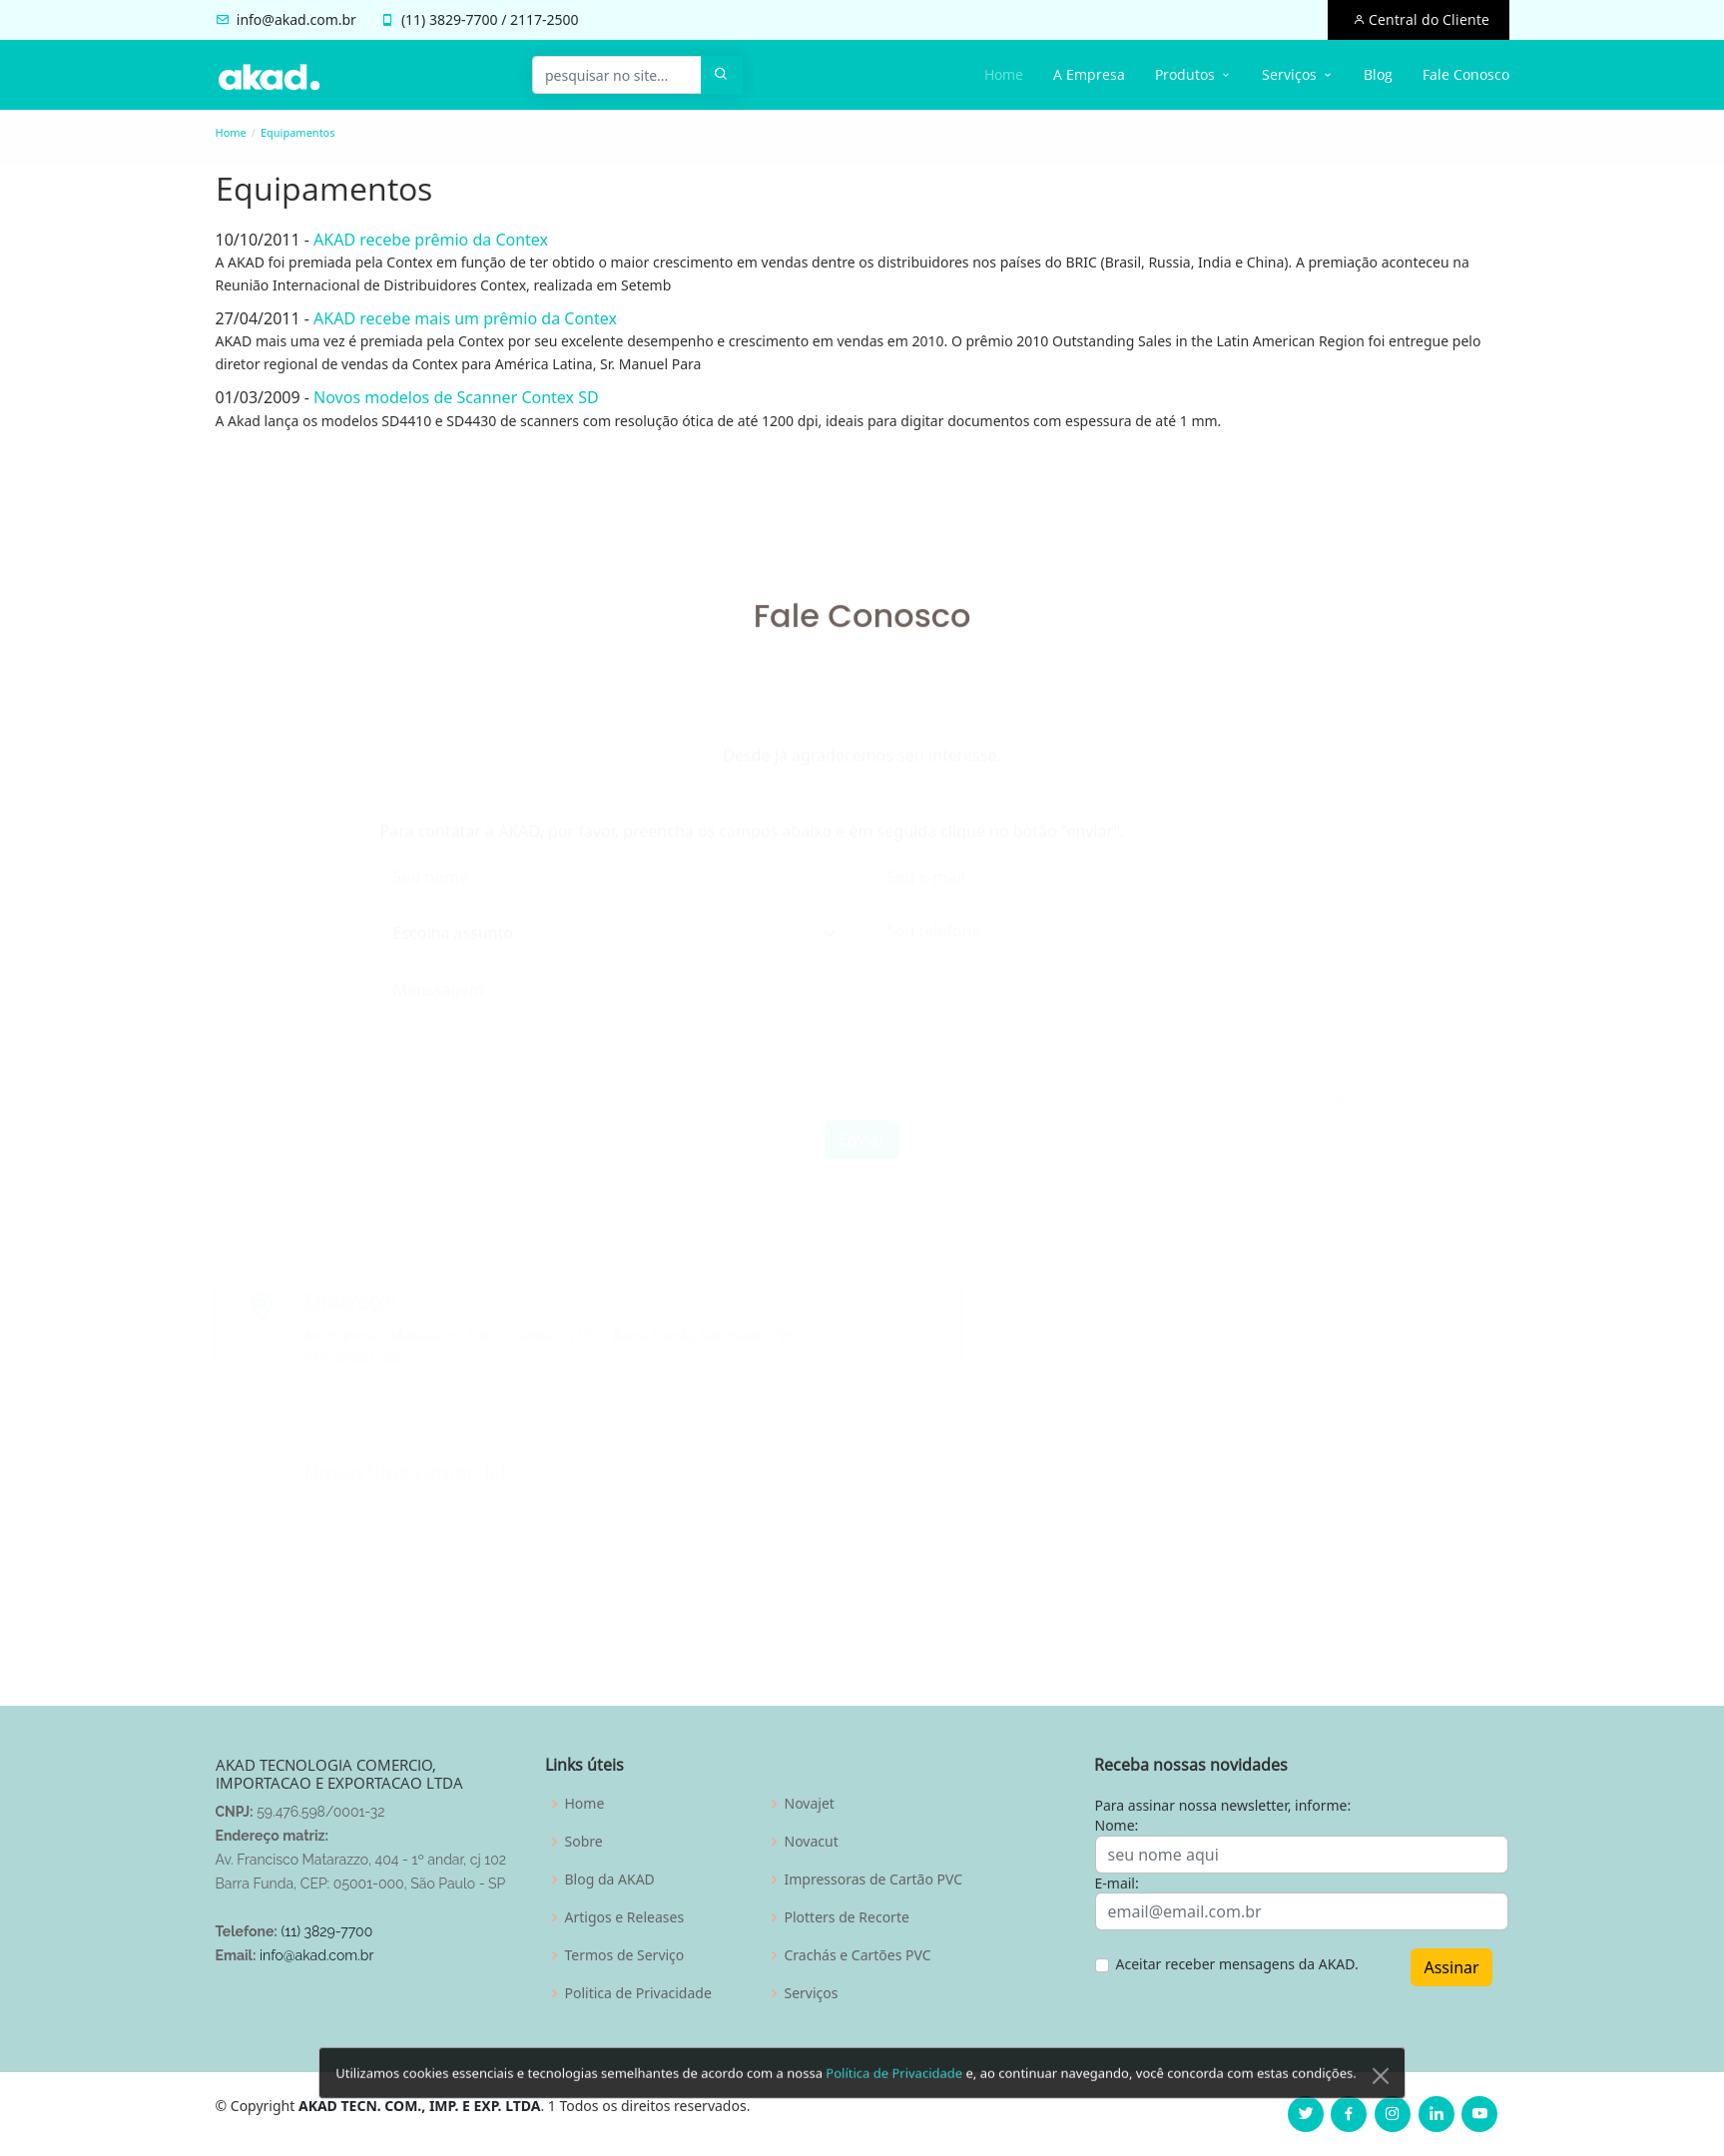 This screenshot has width=1724, height=2156. What do you see at coordinates (1089, 74) in the screenshot?
I see `A Empresa` at bounding box center [1089, 74].